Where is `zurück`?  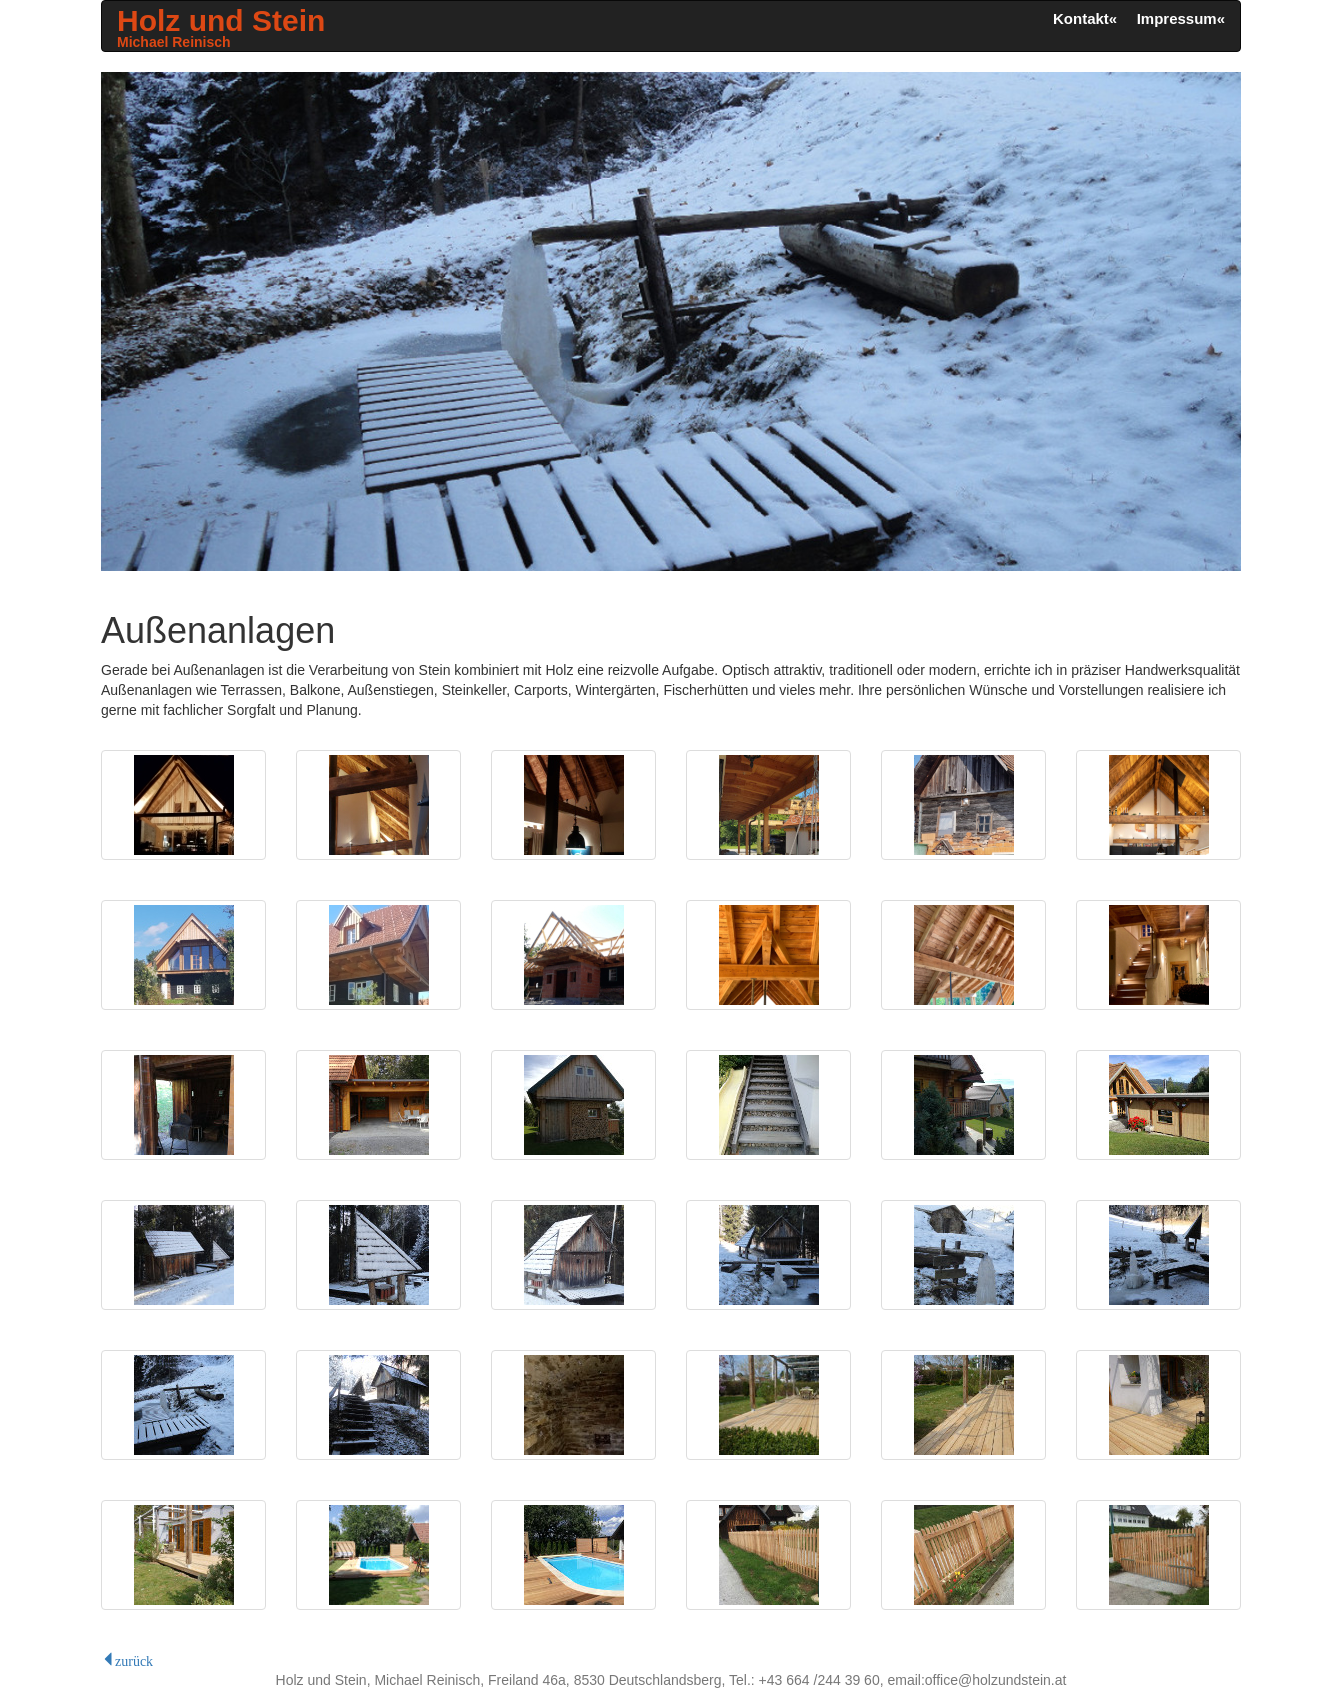
zurück is located at coordinates (134, 1659).